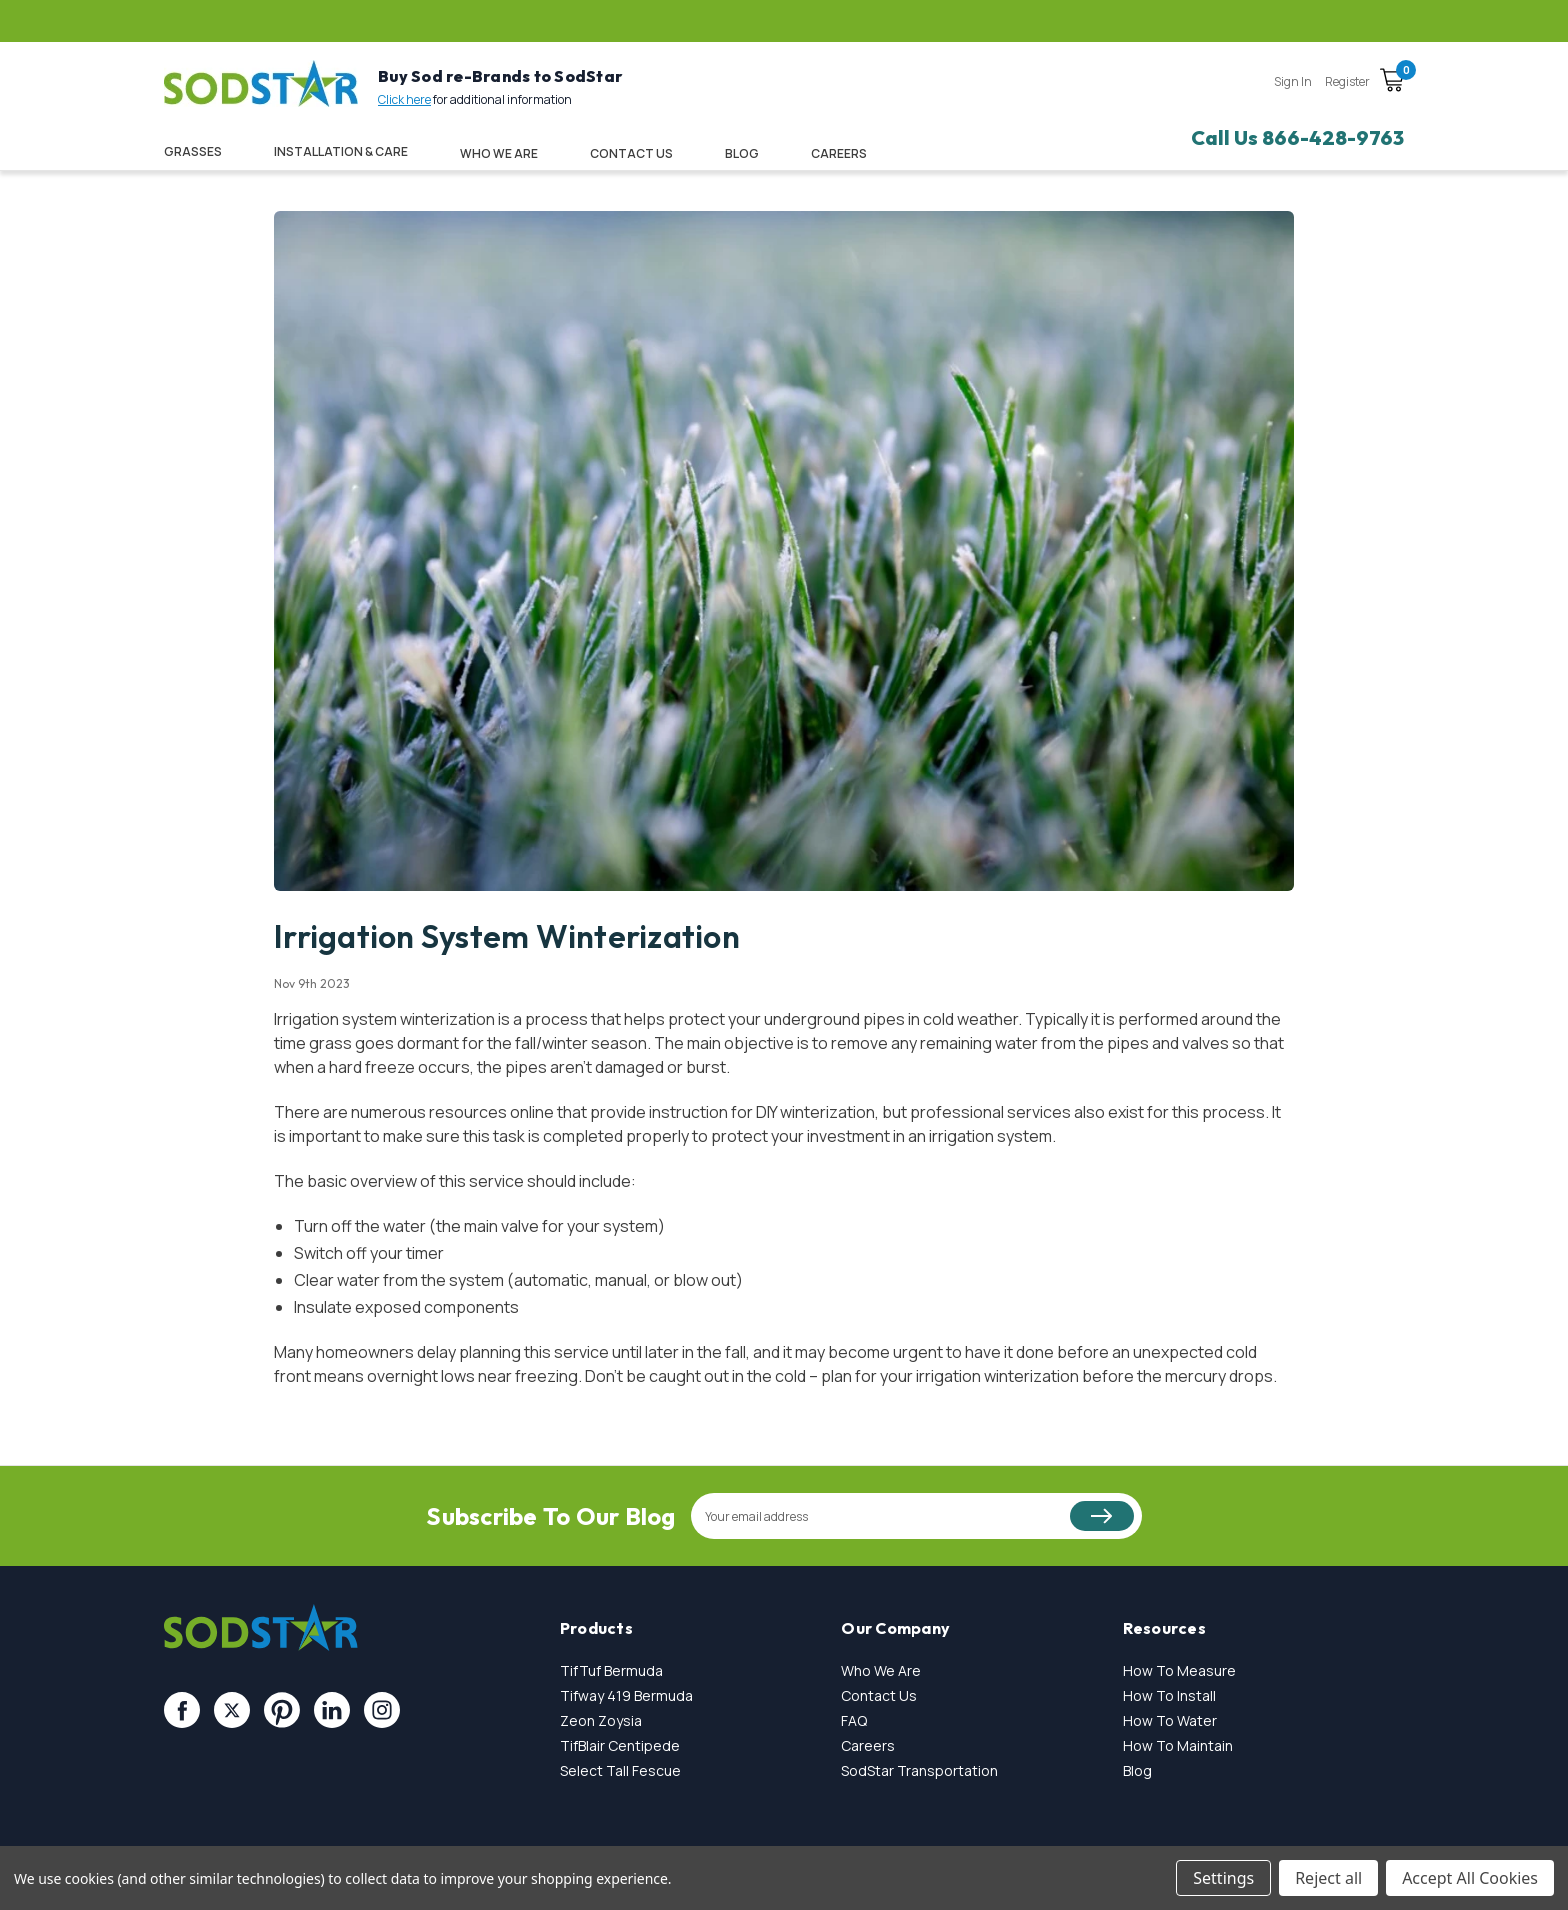  What do you see at coordinates (611, 1670) in the screenshot?
I see `TifTuf Bermuda` at bounding box center [611, 1670].